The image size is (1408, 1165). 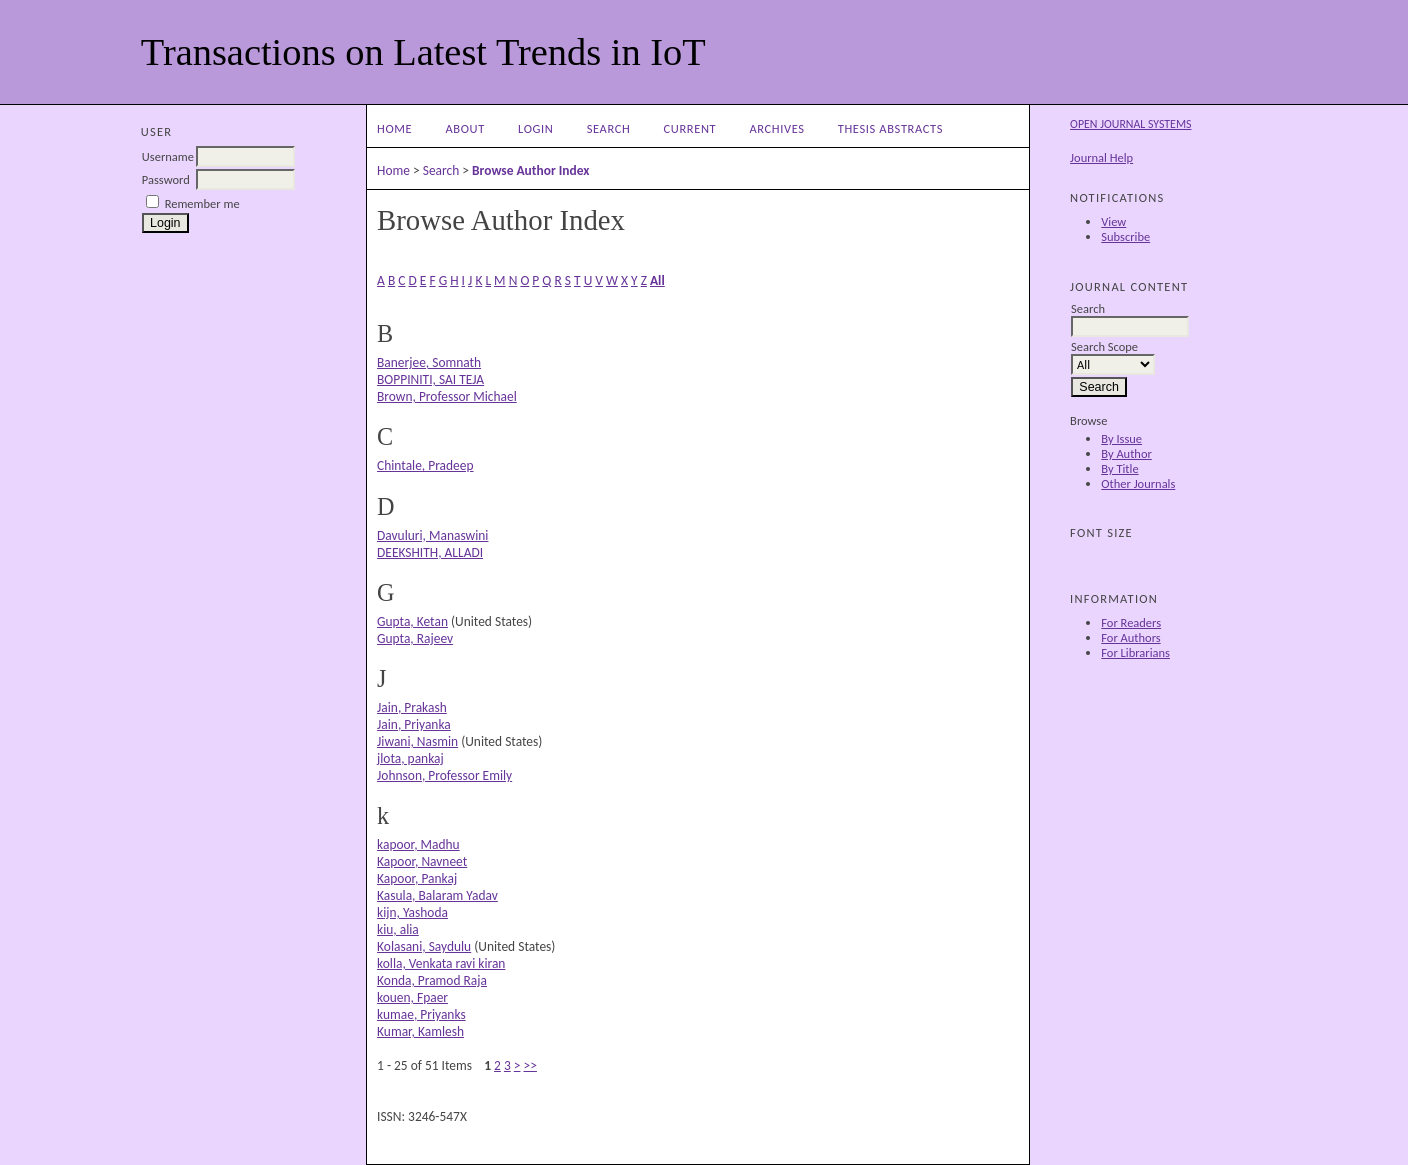 What do you see at coordinates (444, 775) in the screenshot?
I see `Johnson, Professor Emily` at bounding box center [444, 775].